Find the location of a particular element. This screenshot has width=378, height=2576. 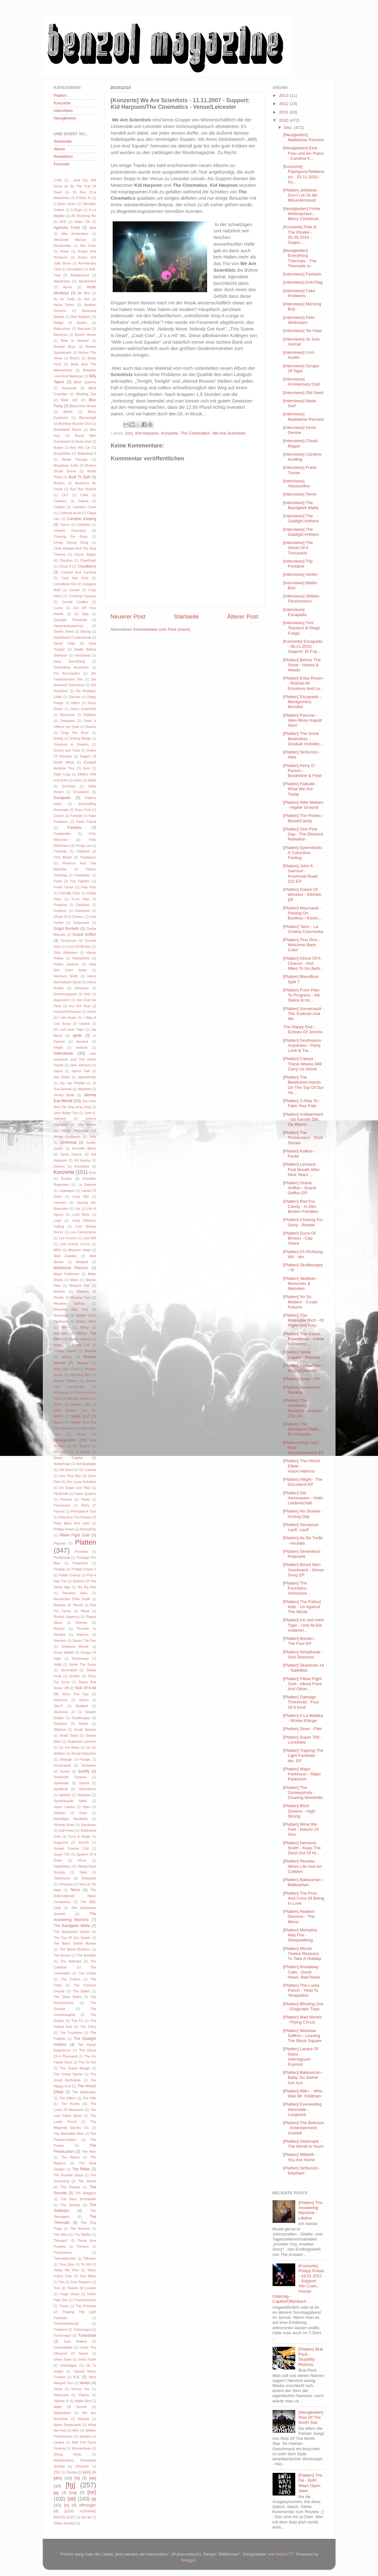

Wonderfools is located at coordinates (81, 2448).